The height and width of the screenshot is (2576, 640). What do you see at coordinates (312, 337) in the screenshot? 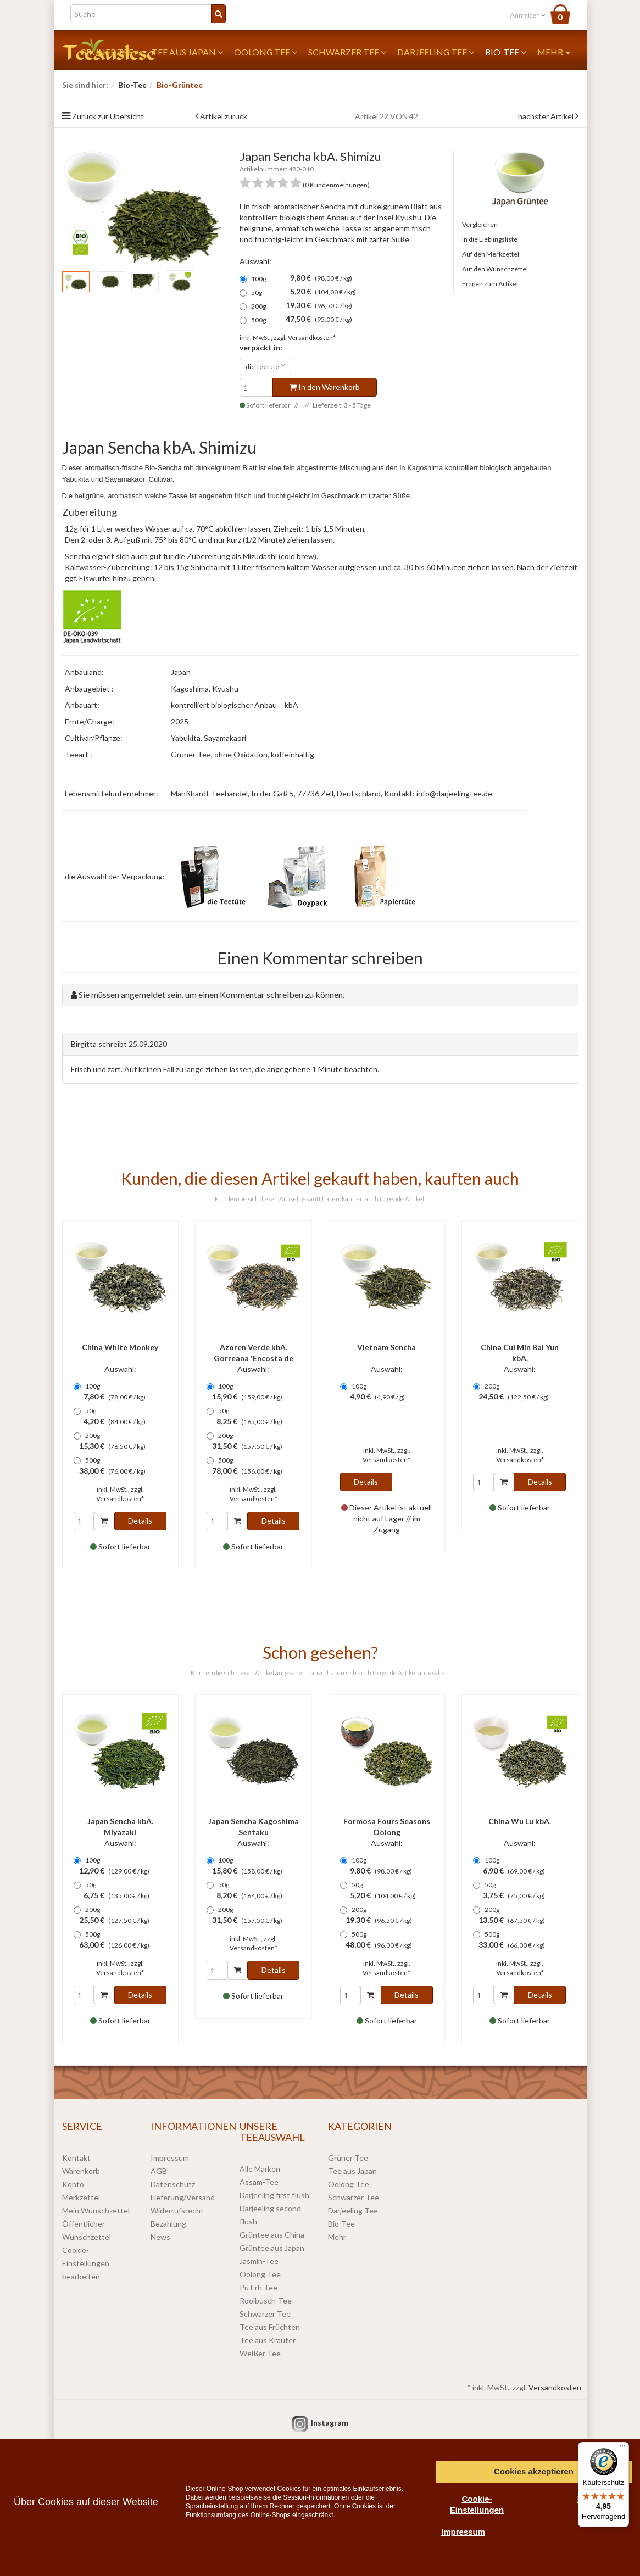
I see `Versandkosten*` at bounding box center [312, 337].